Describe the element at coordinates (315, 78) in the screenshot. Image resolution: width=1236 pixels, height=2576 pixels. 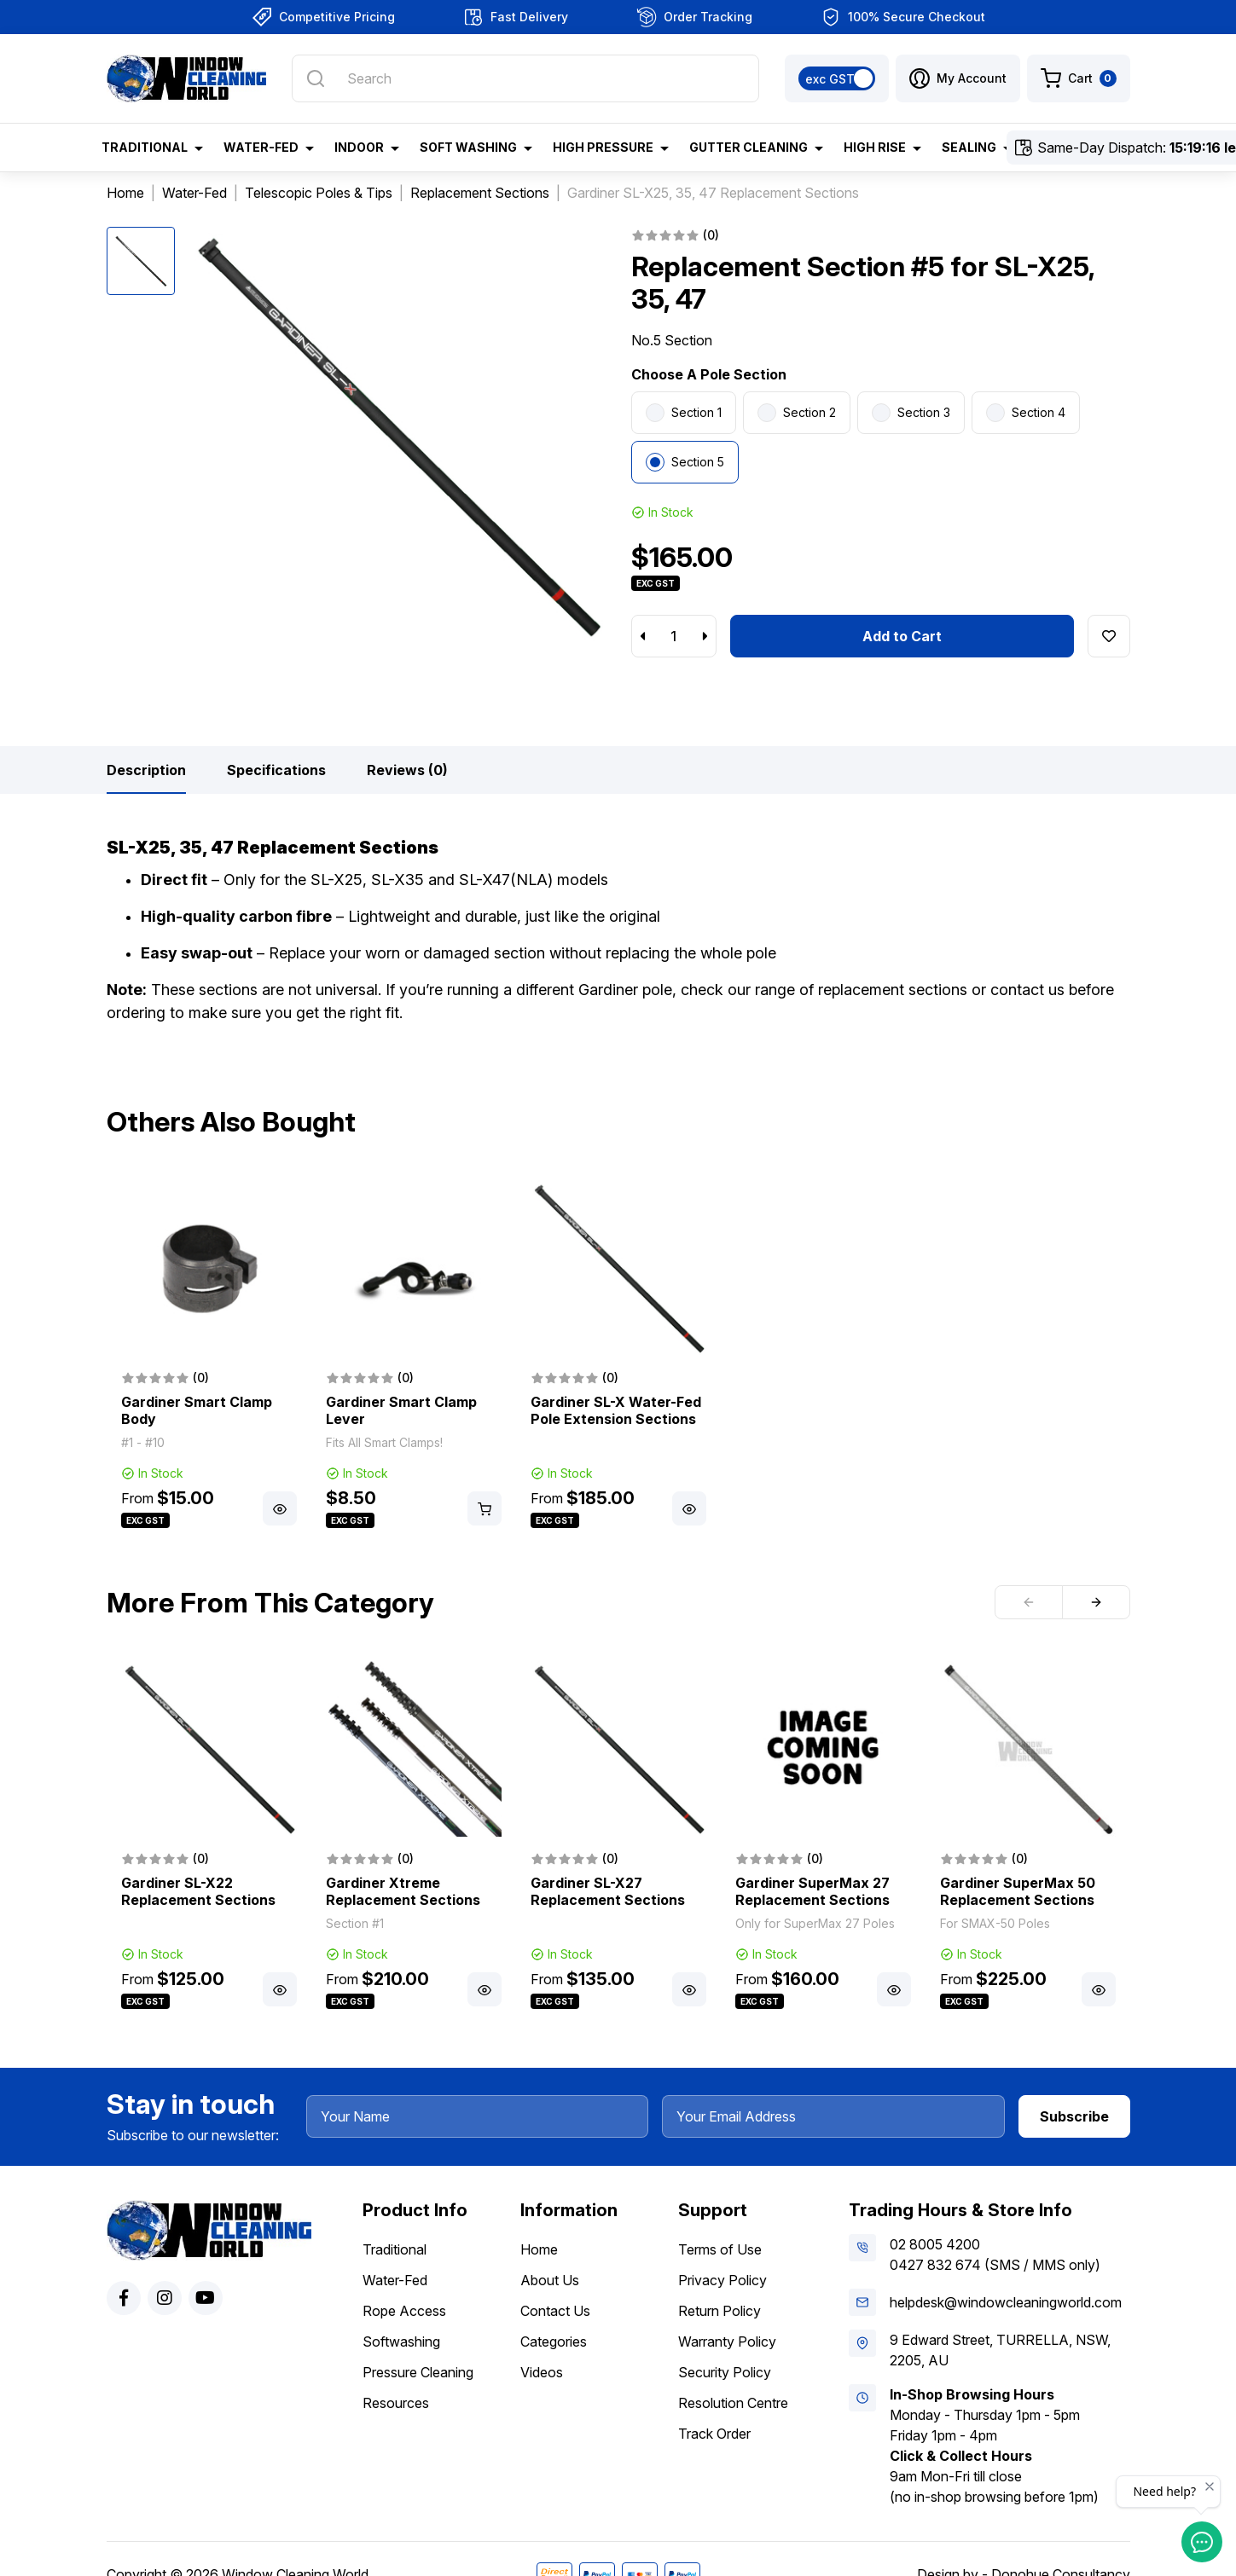
I see `[Search site]` at that location.